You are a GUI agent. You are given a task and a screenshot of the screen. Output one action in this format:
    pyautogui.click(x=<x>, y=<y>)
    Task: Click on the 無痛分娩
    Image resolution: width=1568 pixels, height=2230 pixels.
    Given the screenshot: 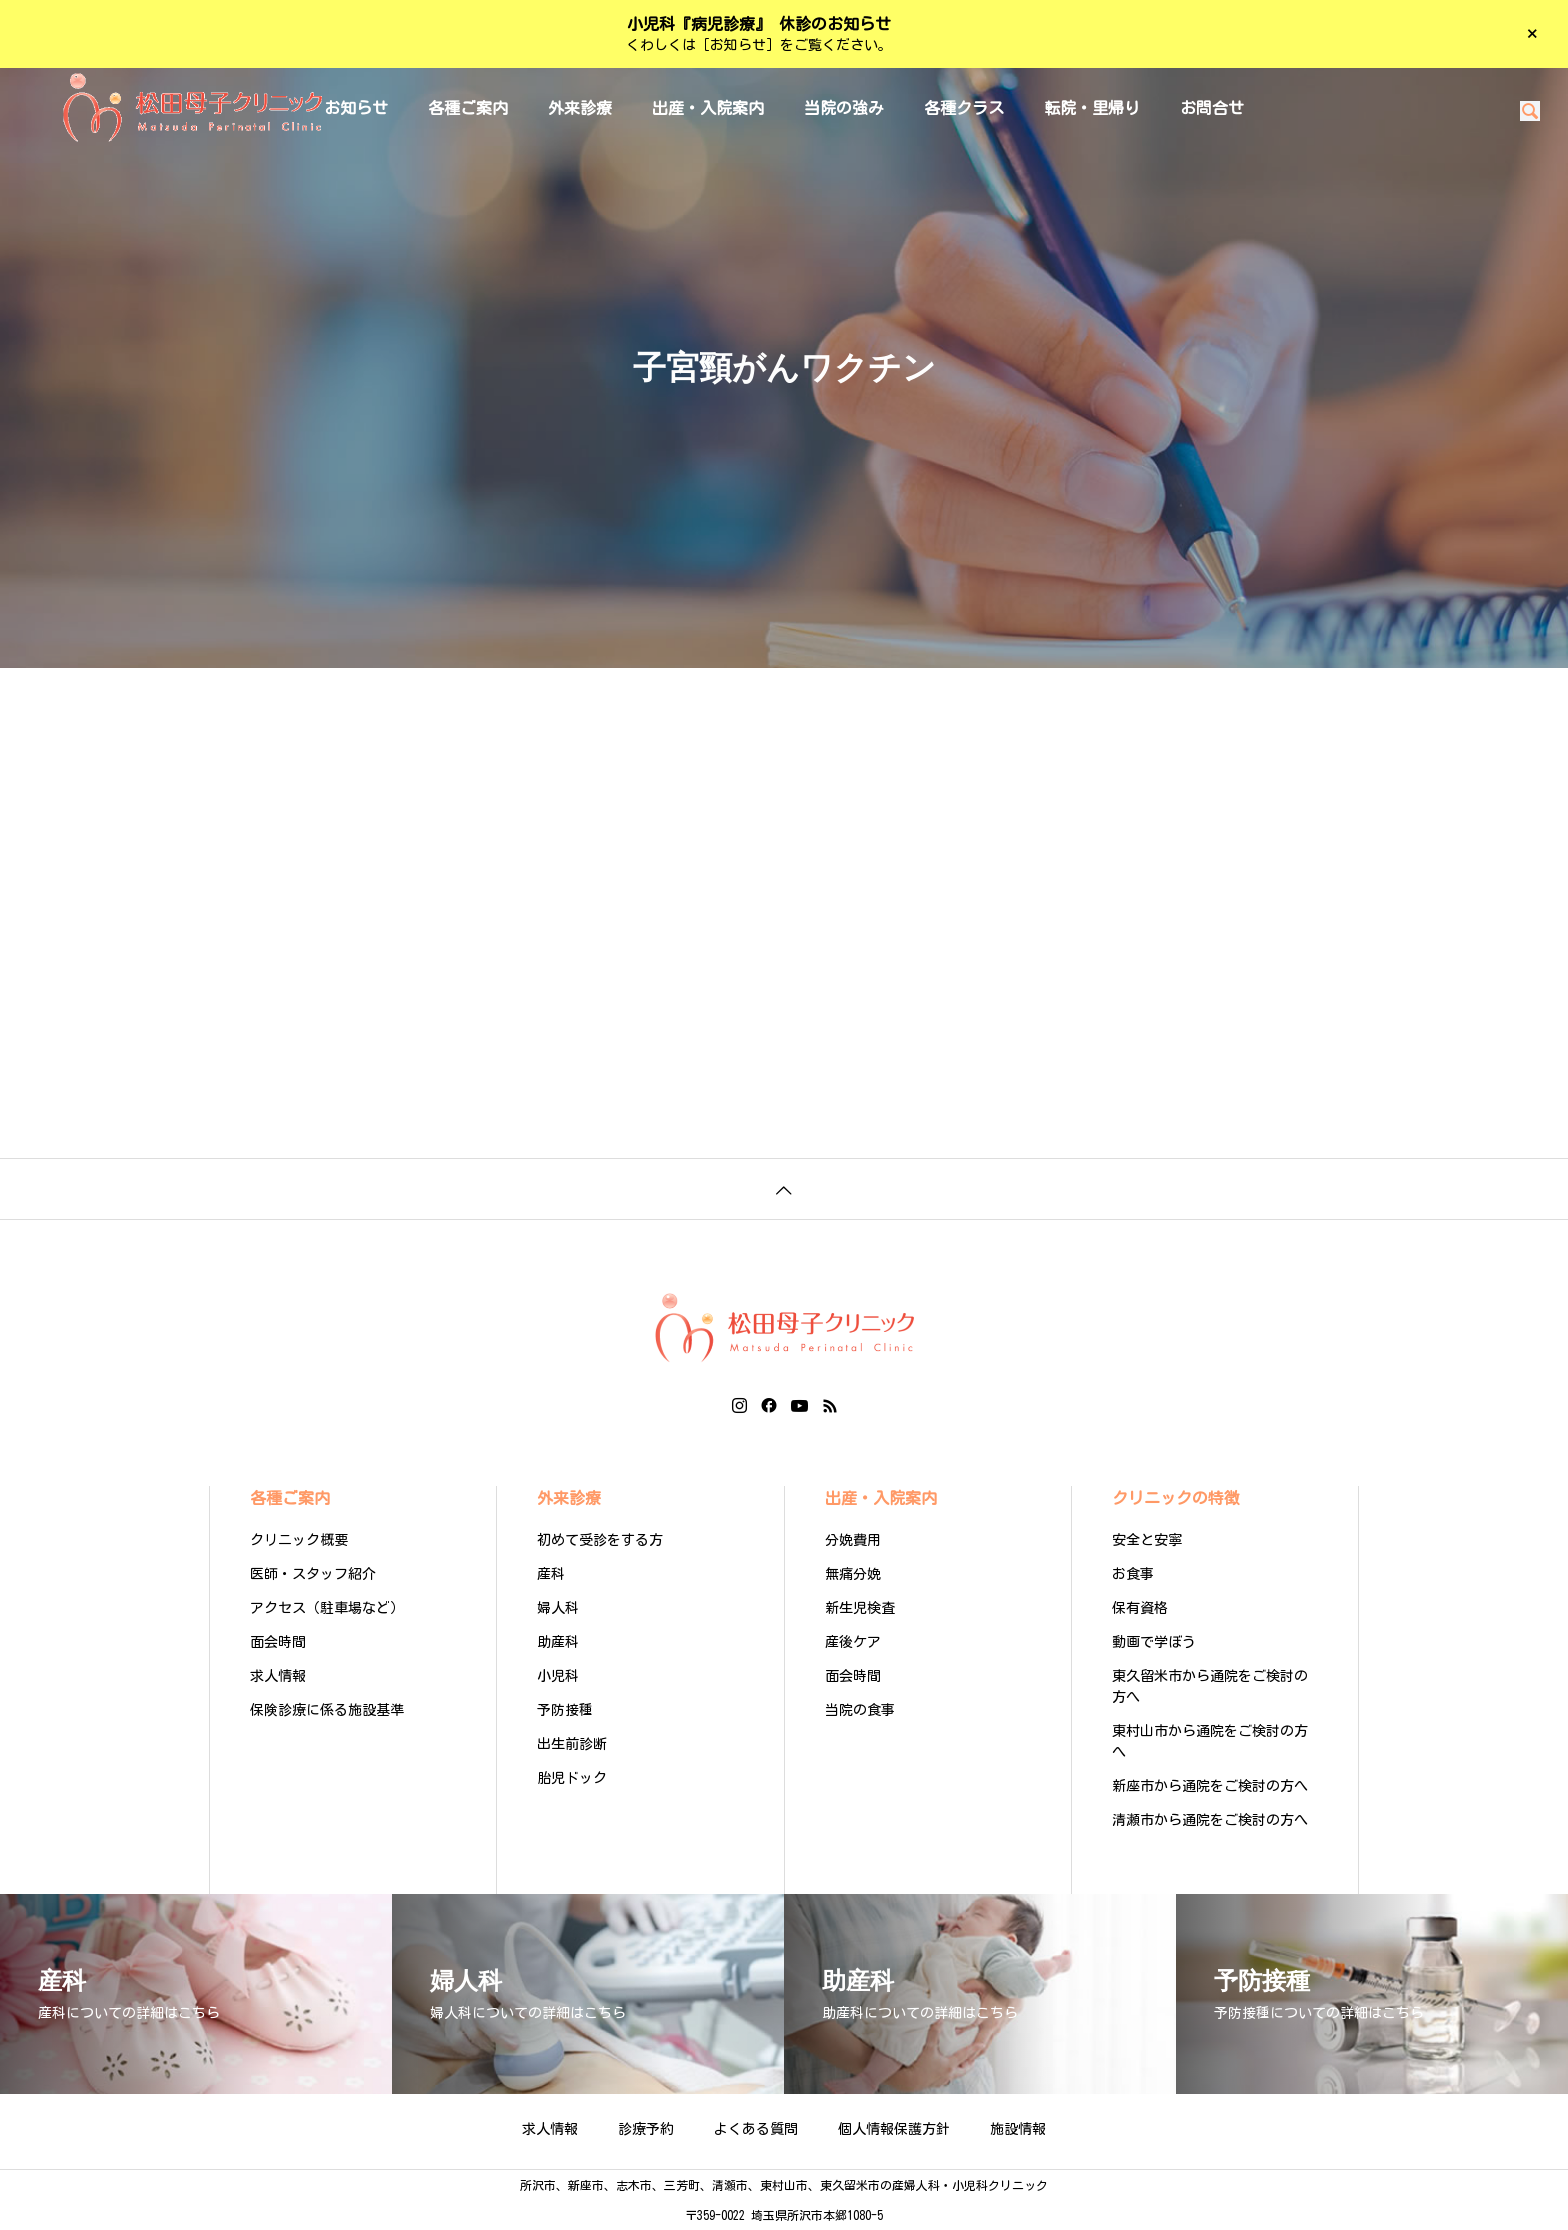 What is the action you would take?
    pyautogui.click(x=853, y=1574)
    